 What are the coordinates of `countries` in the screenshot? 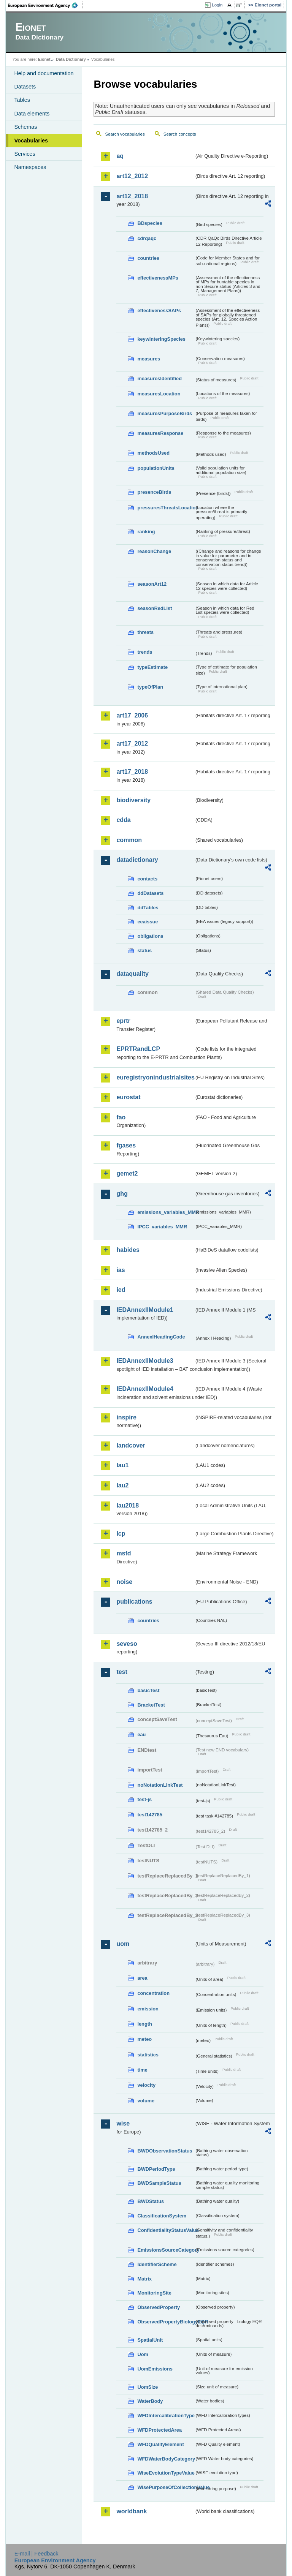 It's located at (148, 258).